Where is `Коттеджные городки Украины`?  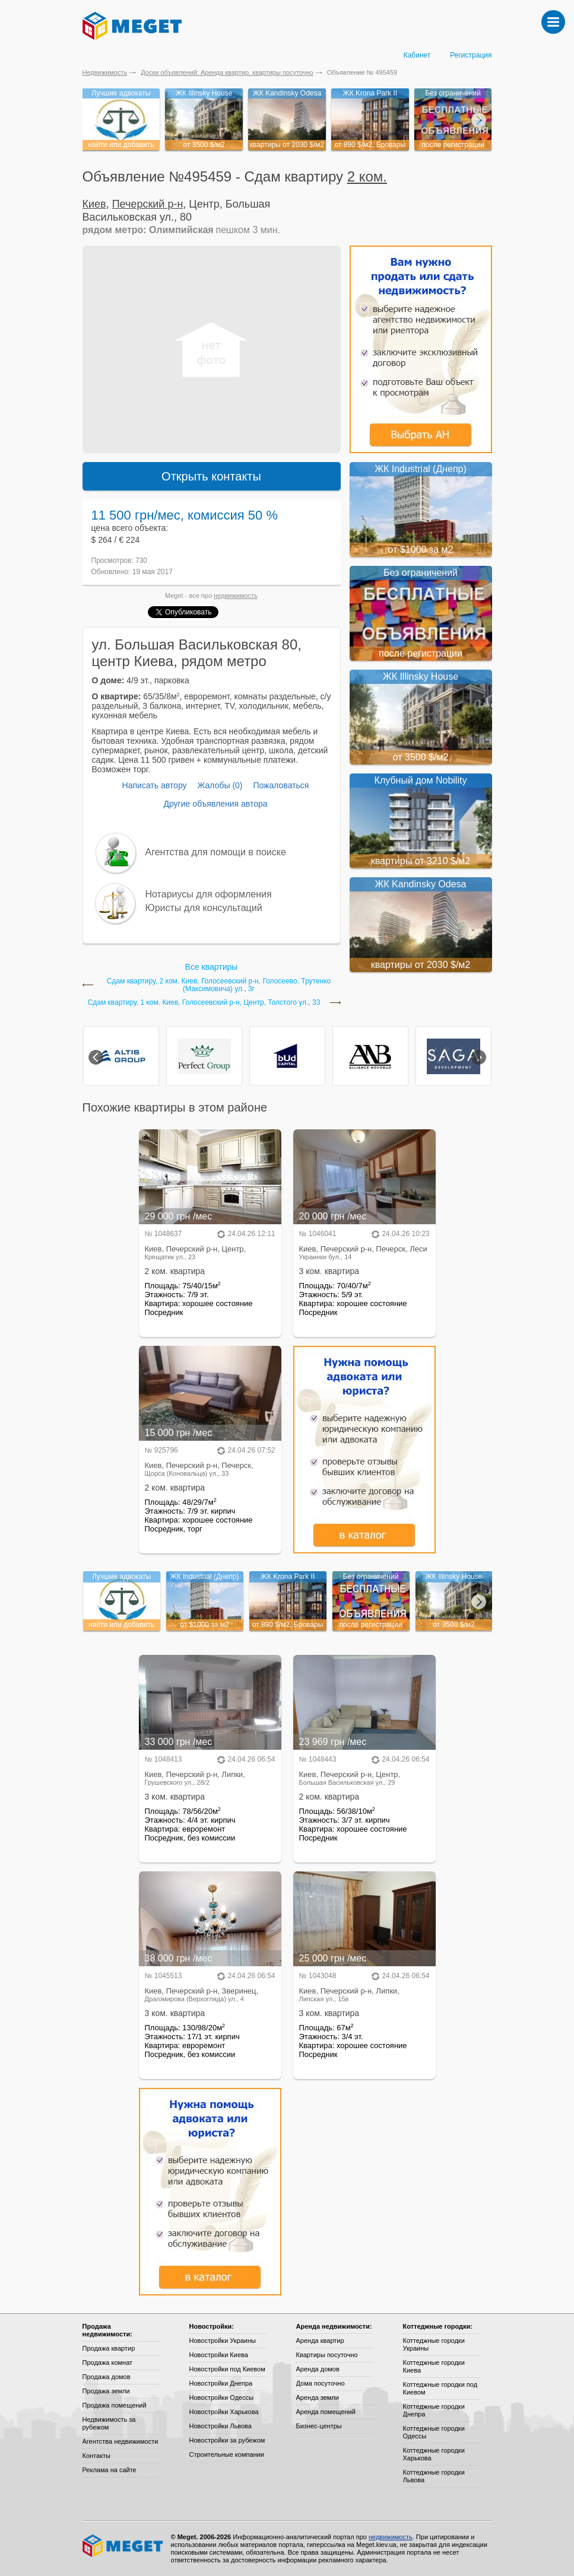 Коттеджные городки Украины is located at coordinates (434, 2344).